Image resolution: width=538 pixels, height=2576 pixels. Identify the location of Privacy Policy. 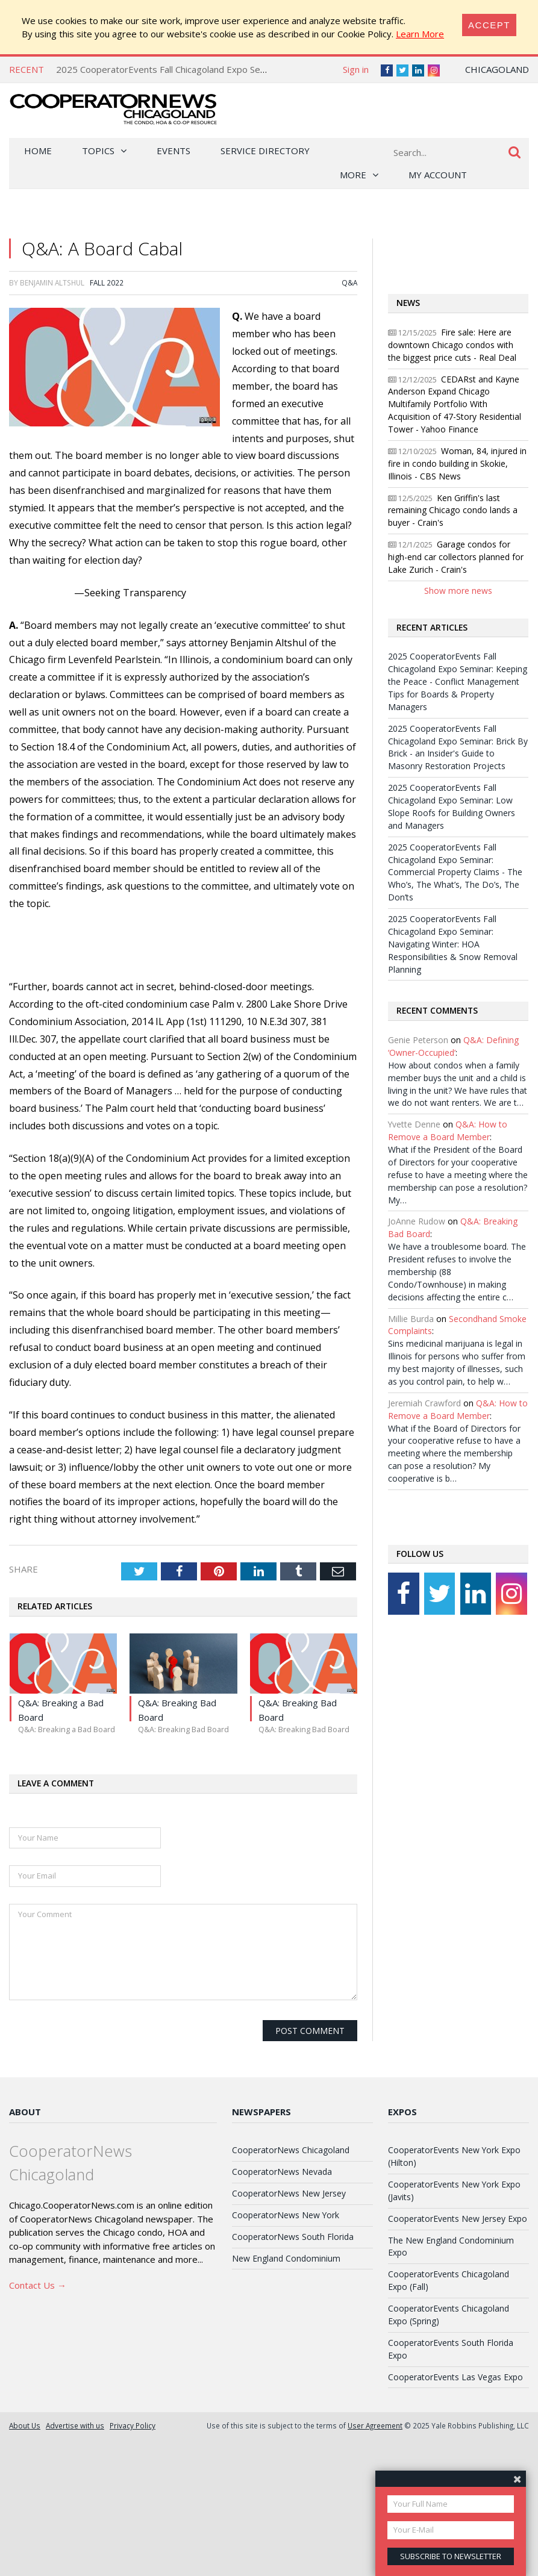
(132, 2425).